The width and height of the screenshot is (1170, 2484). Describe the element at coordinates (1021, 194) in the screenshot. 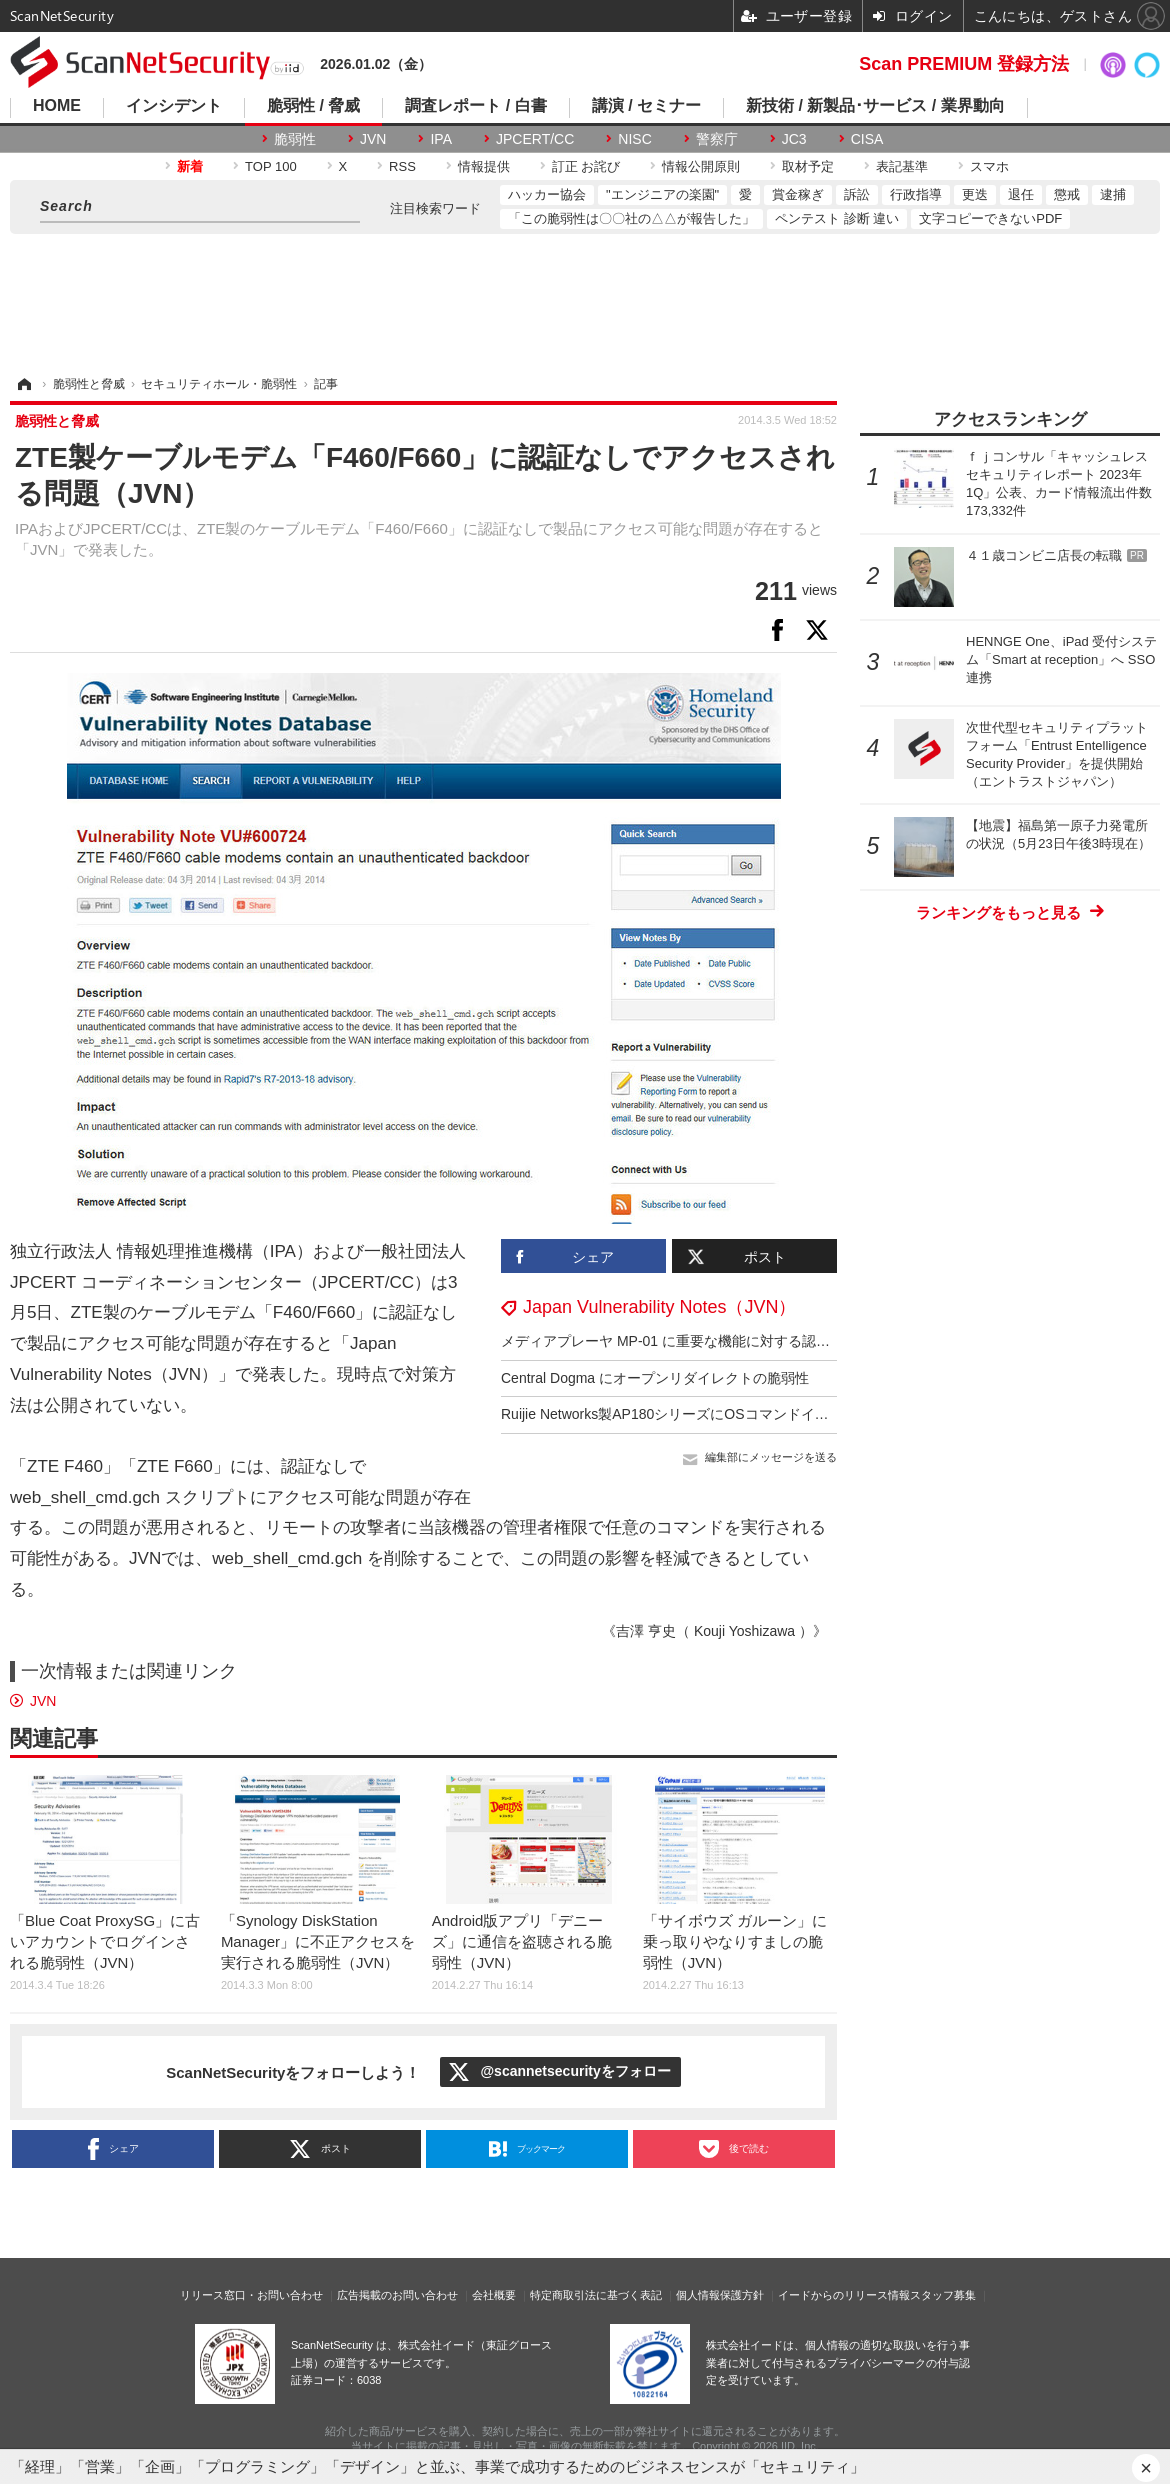

I see `退任` at that location.